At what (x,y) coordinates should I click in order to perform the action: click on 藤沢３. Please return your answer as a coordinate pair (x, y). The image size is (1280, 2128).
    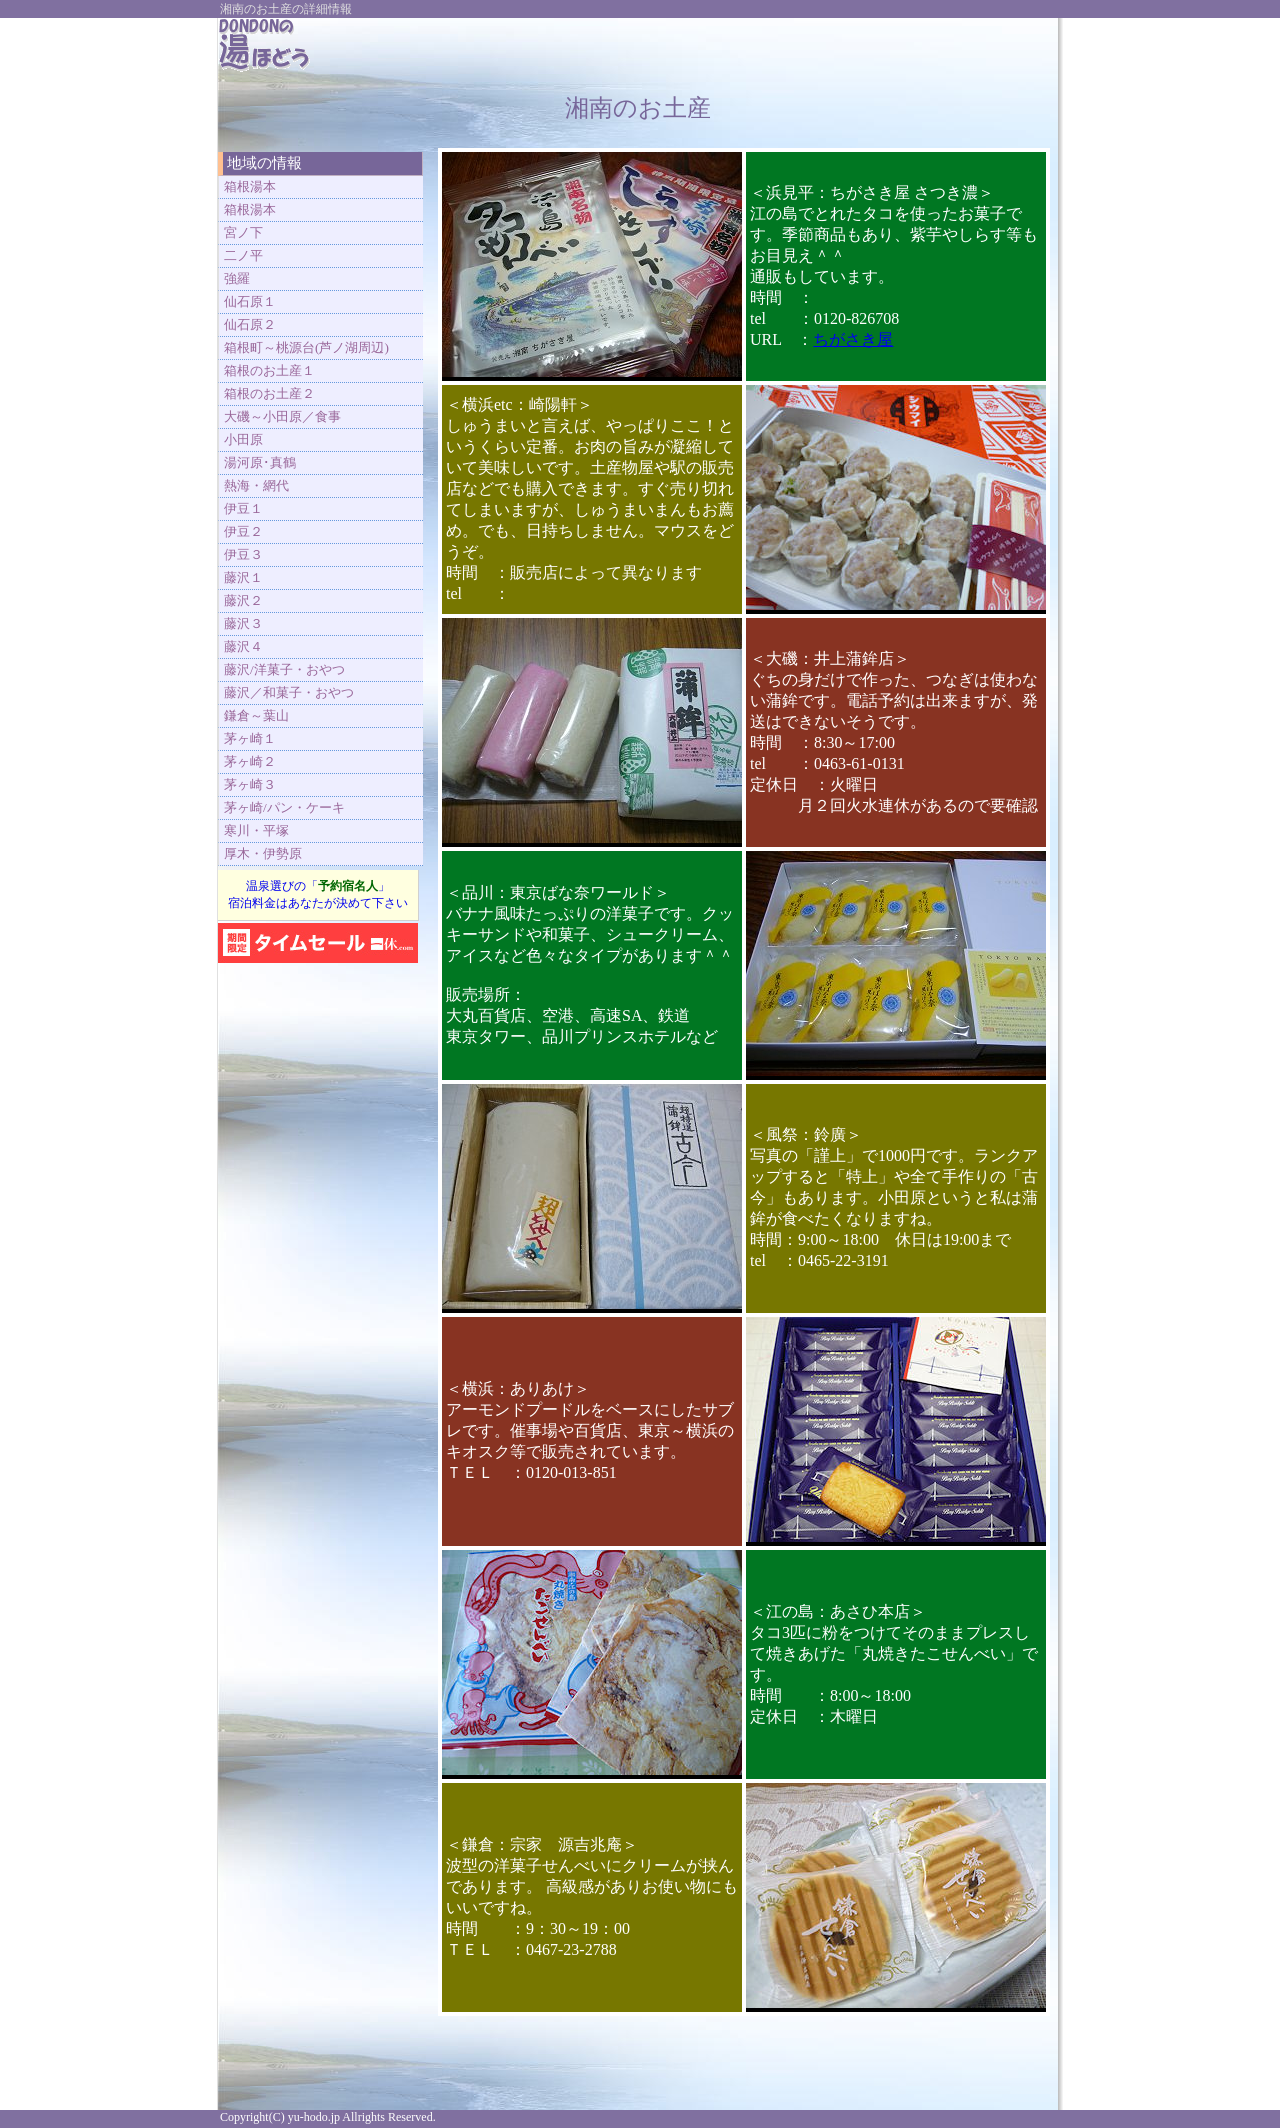
    Looking at the image, I should click on (243, 623).